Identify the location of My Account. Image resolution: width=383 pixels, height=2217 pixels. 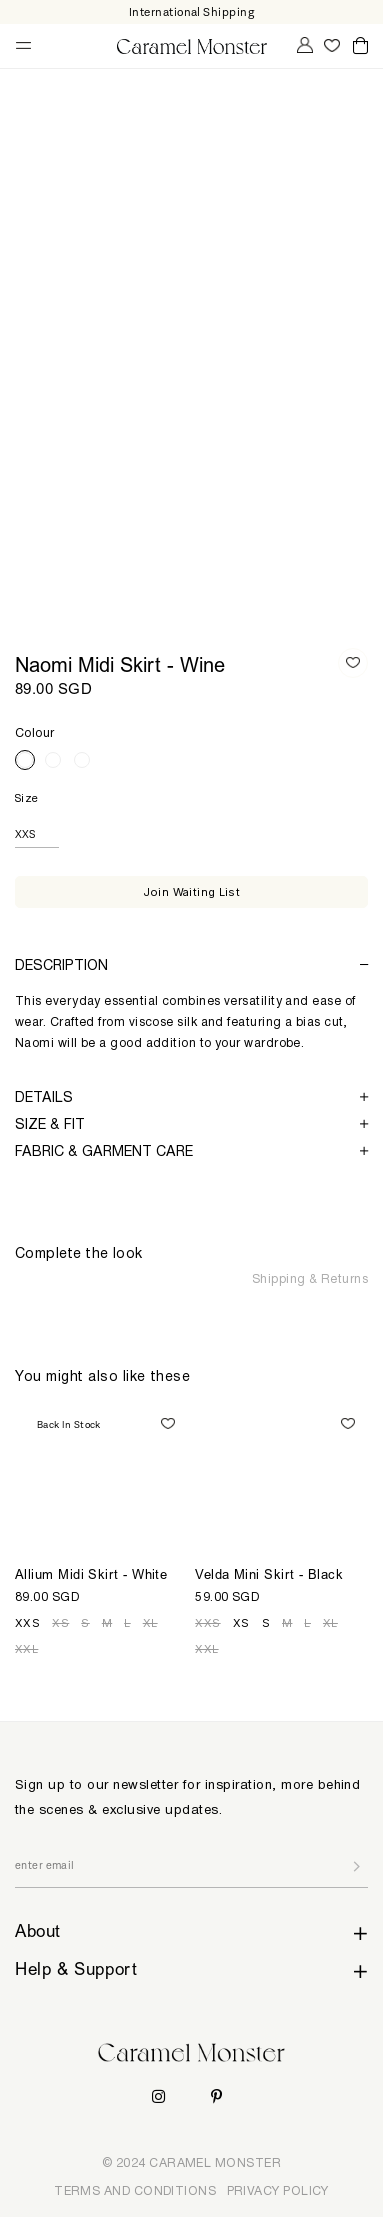
(303, 45).